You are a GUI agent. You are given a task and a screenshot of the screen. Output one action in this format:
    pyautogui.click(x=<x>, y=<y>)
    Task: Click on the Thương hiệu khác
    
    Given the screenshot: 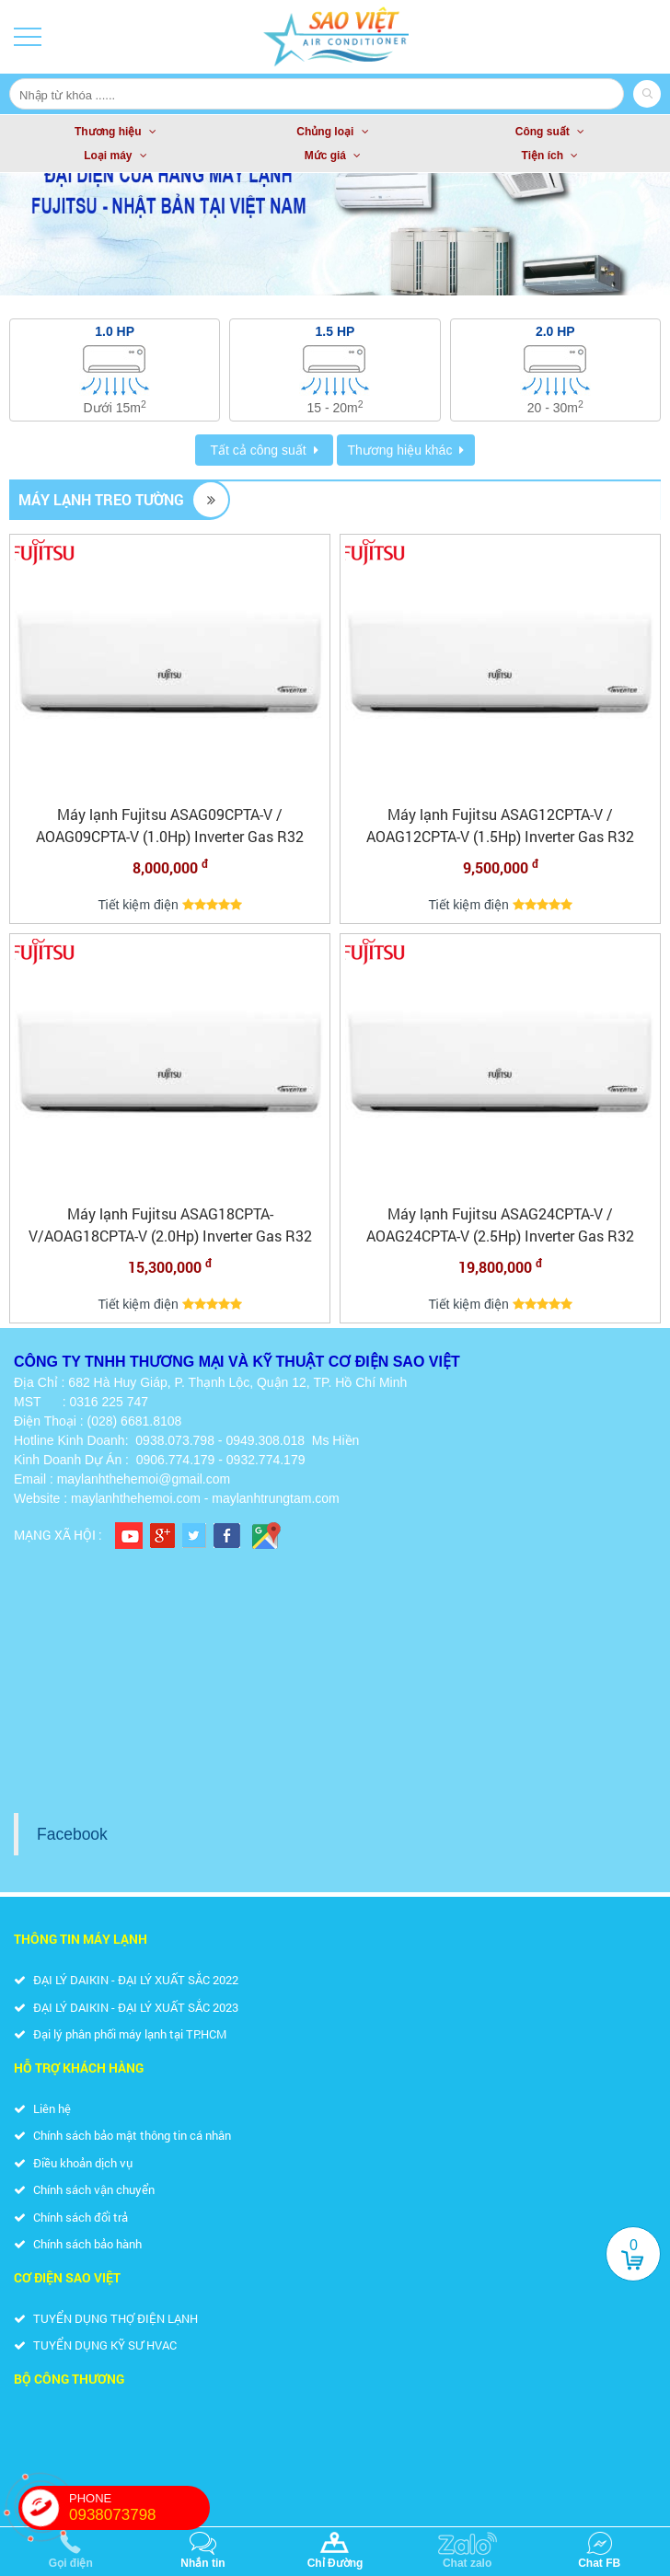 What is the action you would take?
    pyautogui.click(x=399, y=450)
    